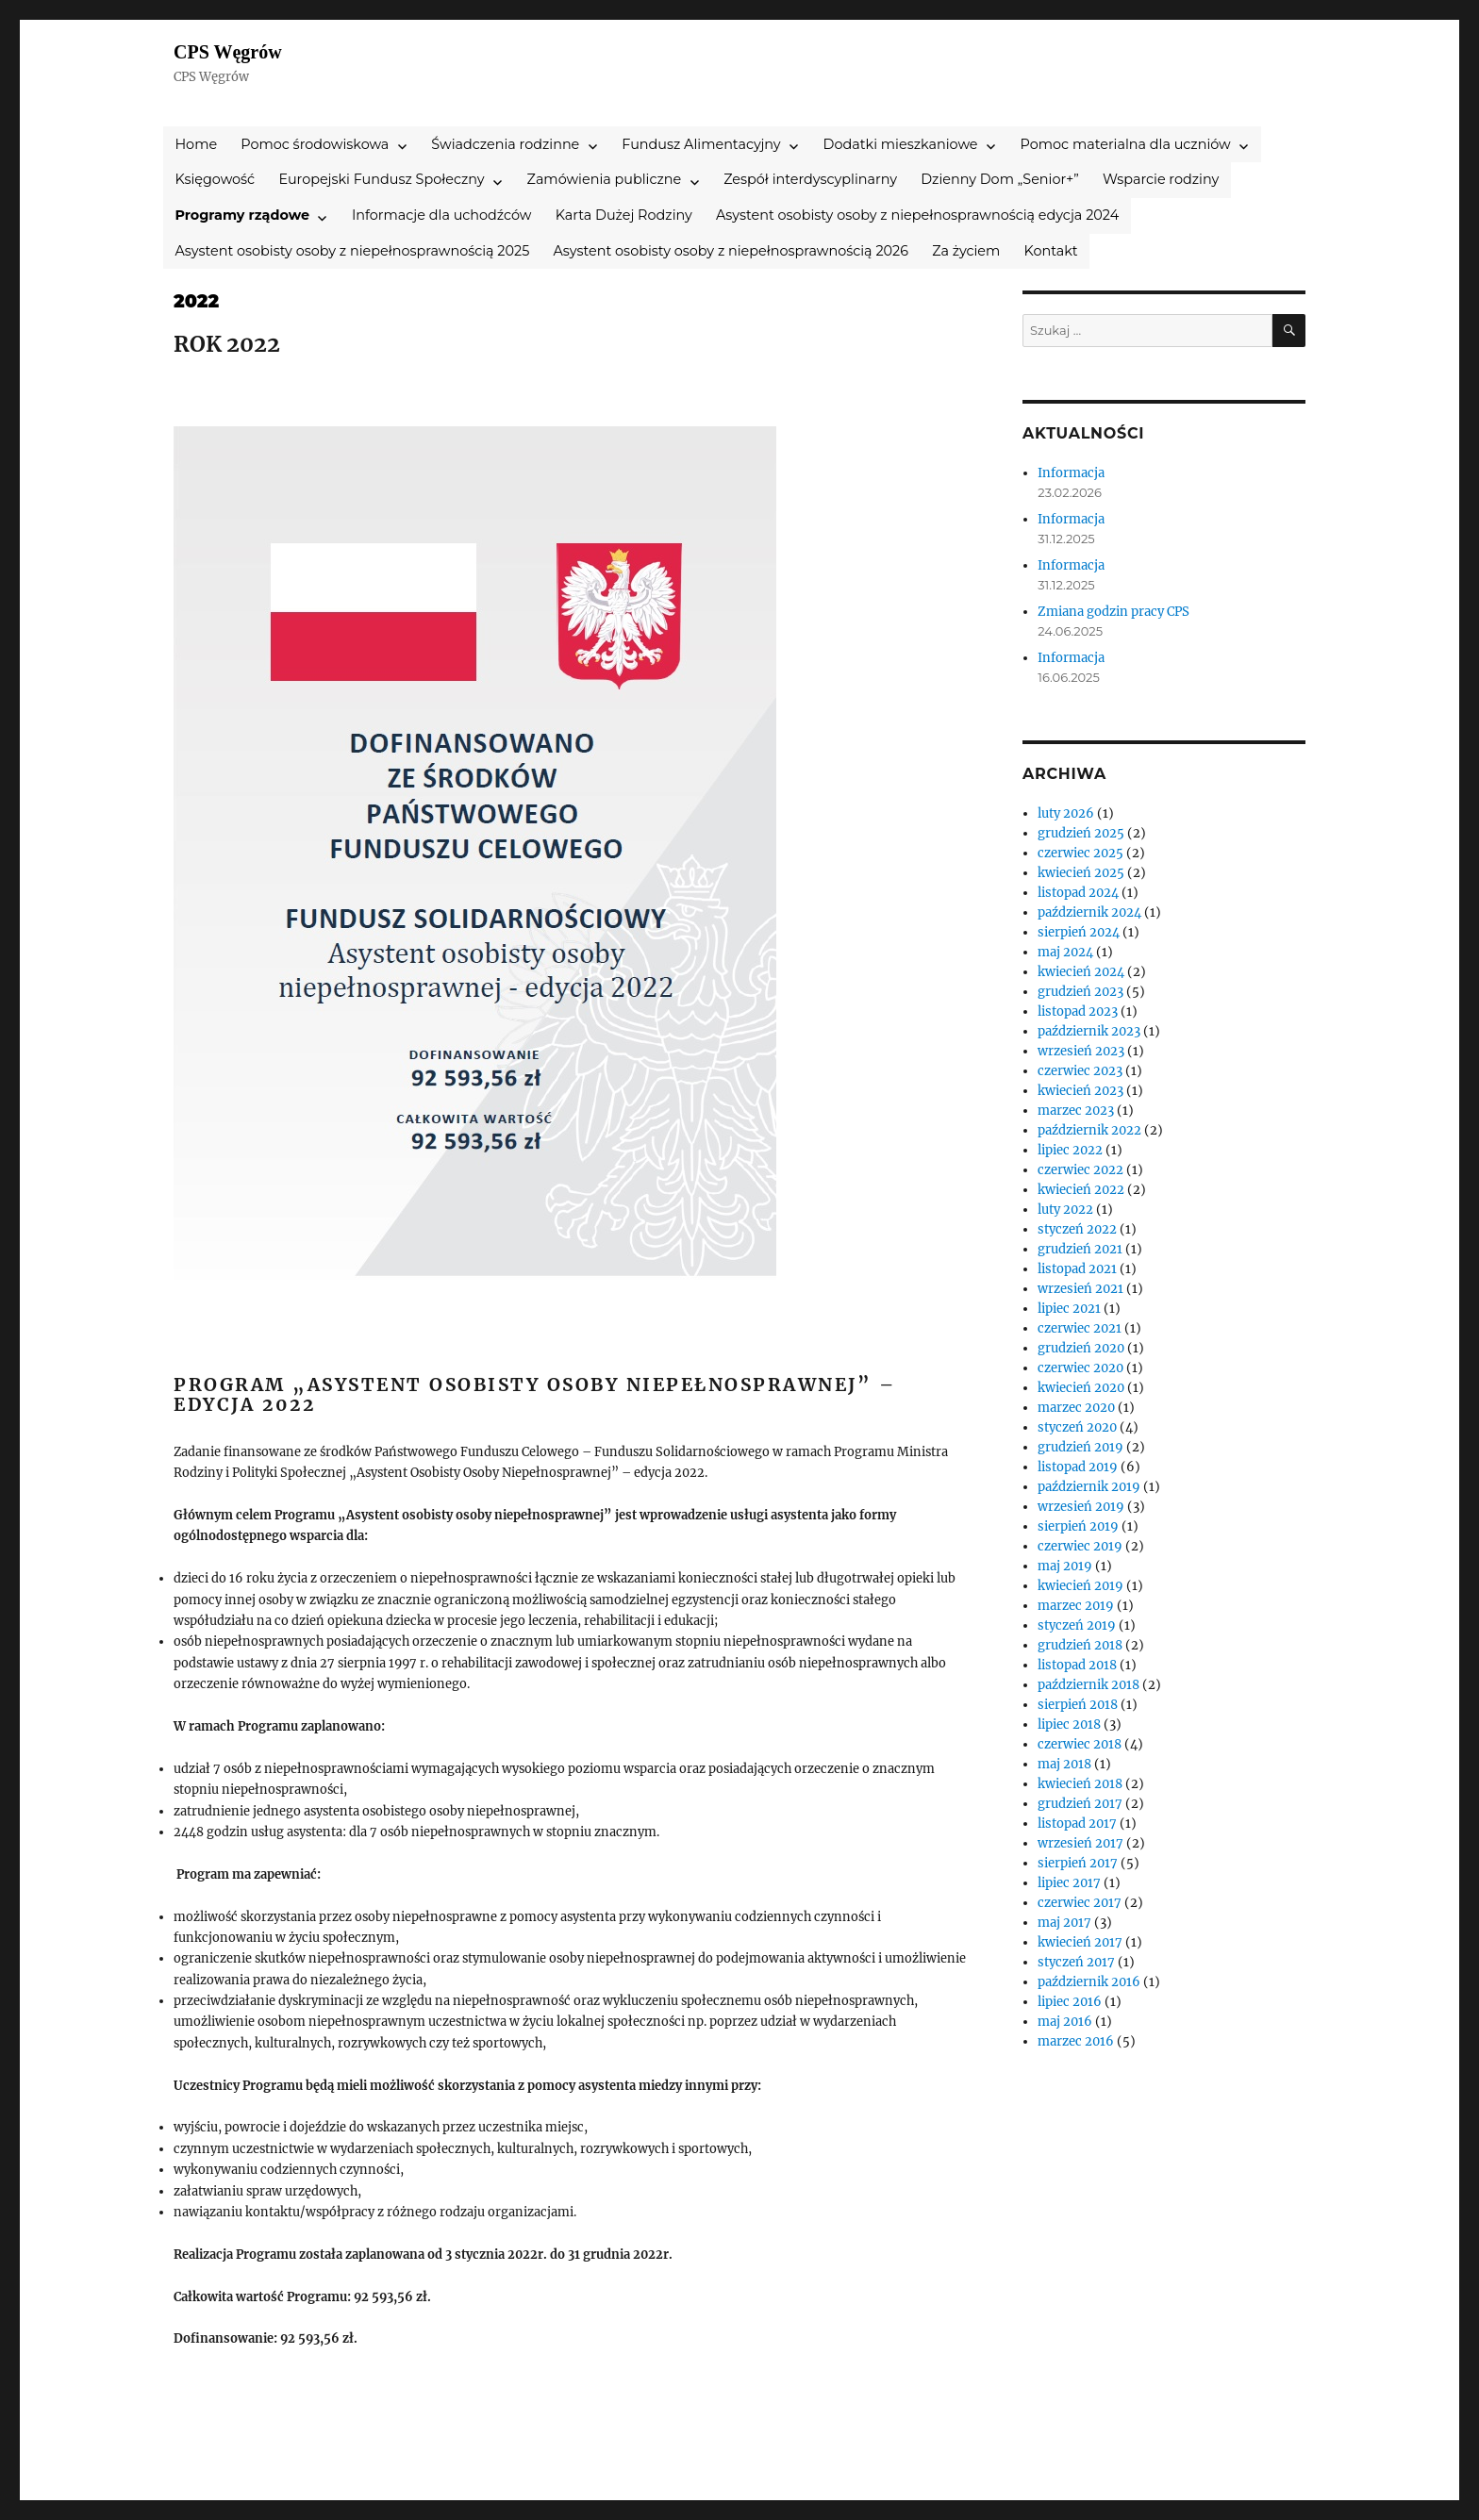 The width and height of the screenshot is (1479, 2520). I want to click on Asystent osobisty osoby z niepełnosprawnością 2026, so click(730, 250).